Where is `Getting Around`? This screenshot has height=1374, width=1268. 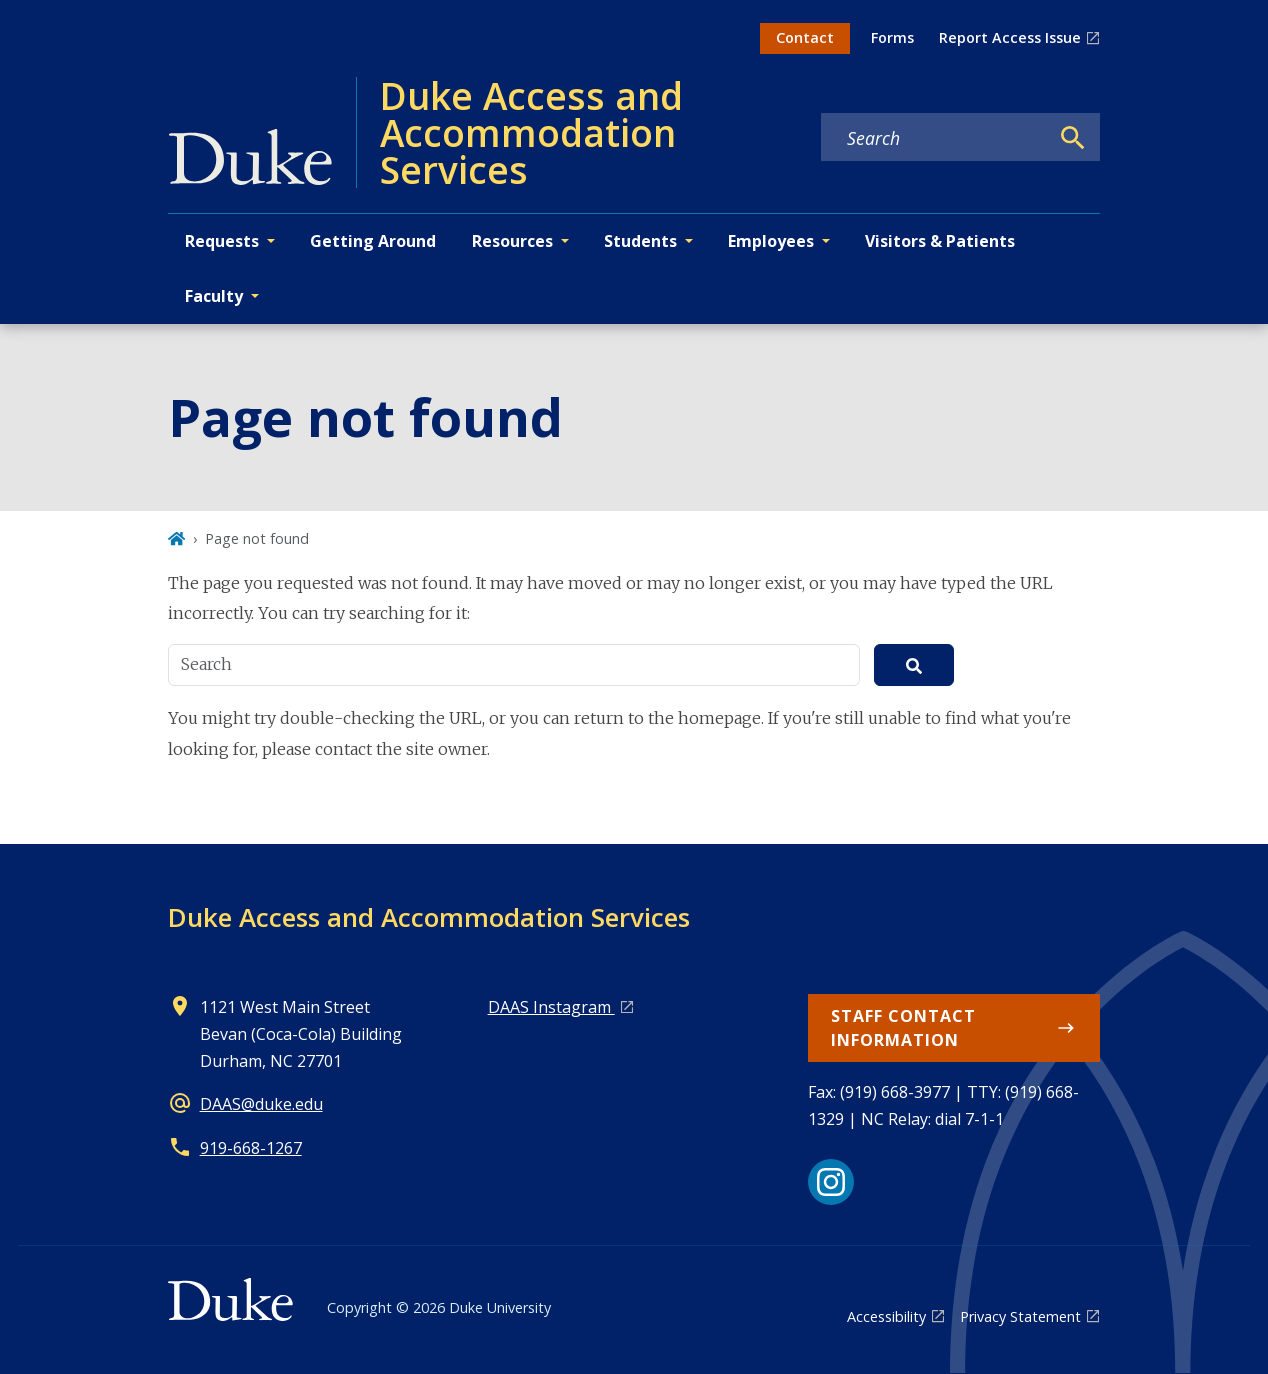 Getting Around is located at coordinates (373, 241).